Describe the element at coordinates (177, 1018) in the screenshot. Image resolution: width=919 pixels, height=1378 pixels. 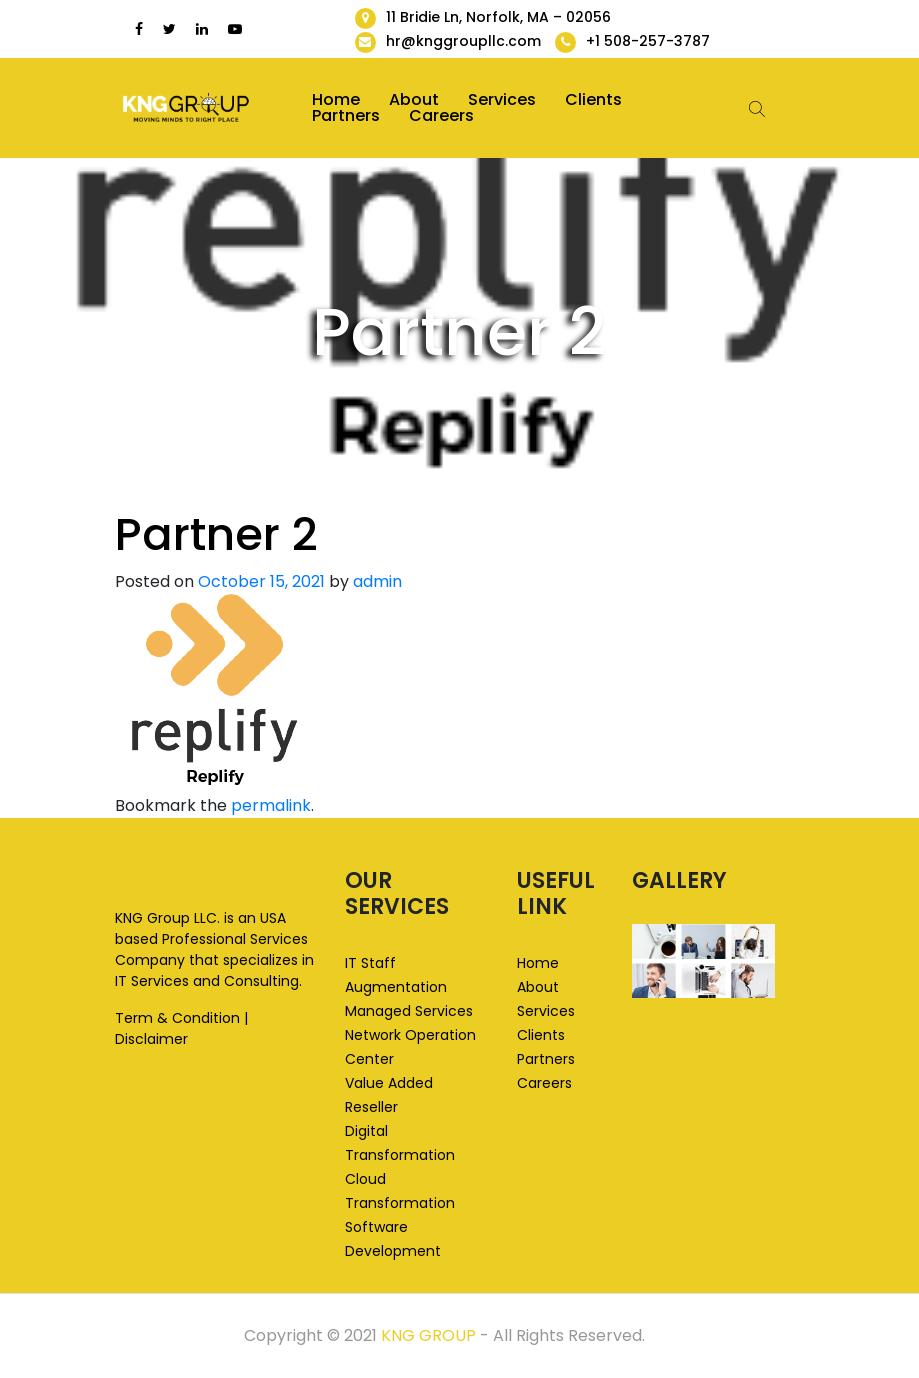
I see `Term & Condition` at that location.